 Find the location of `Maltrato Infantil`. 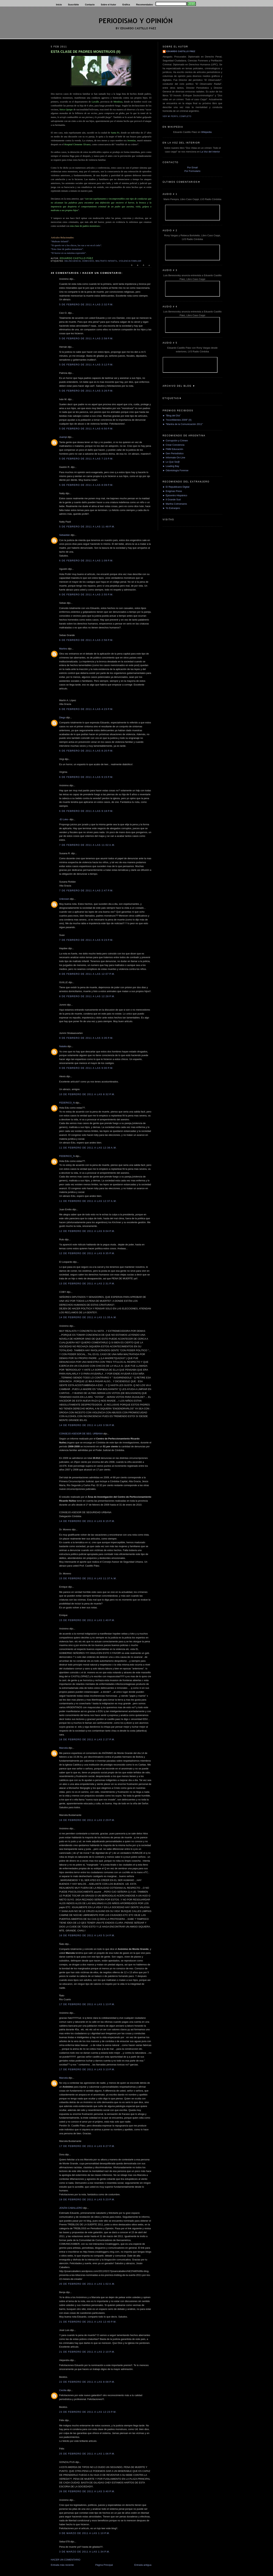

Maltrato Infantil is located at coordinates (106, 261).